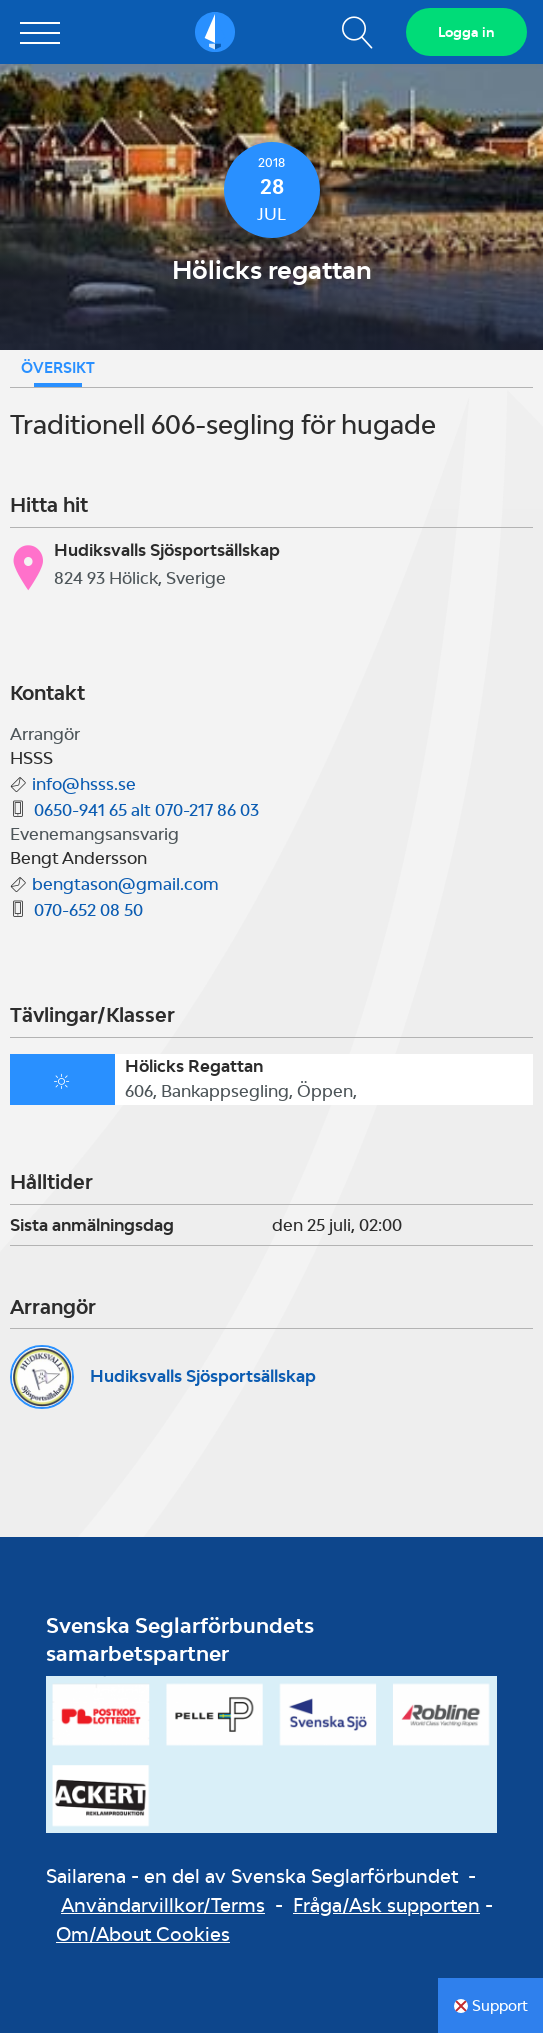  What do you see at coordinates (163, 1905) in the screenshot?
I see `Användarvillkor/Terms` at bounding box center [163, 1905].